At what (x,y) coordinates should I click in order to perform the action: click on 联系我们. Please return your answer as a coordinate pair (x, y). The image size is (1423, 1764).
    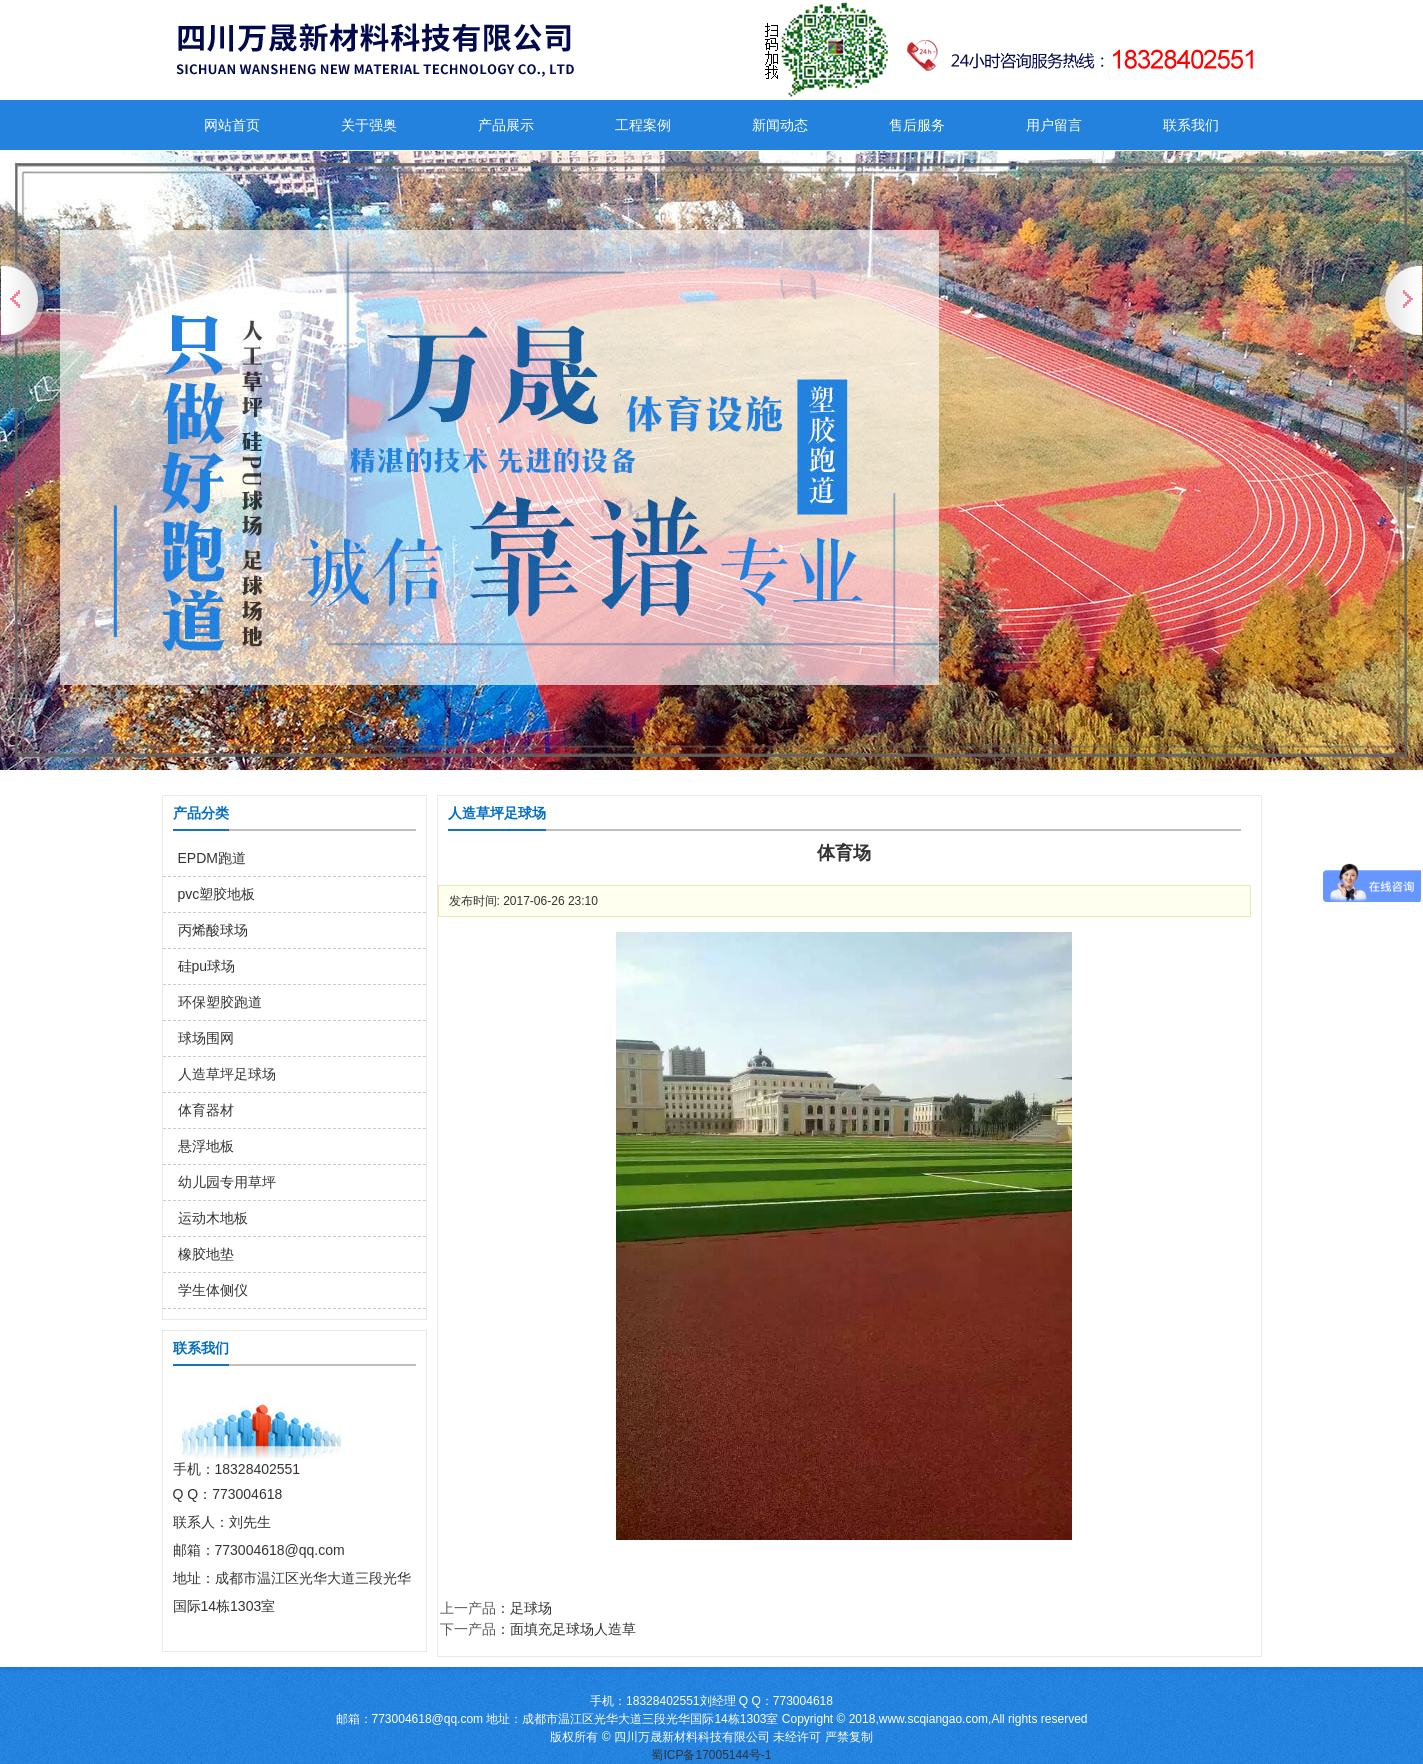
    Looking at the image, I should click on (1191, 125).